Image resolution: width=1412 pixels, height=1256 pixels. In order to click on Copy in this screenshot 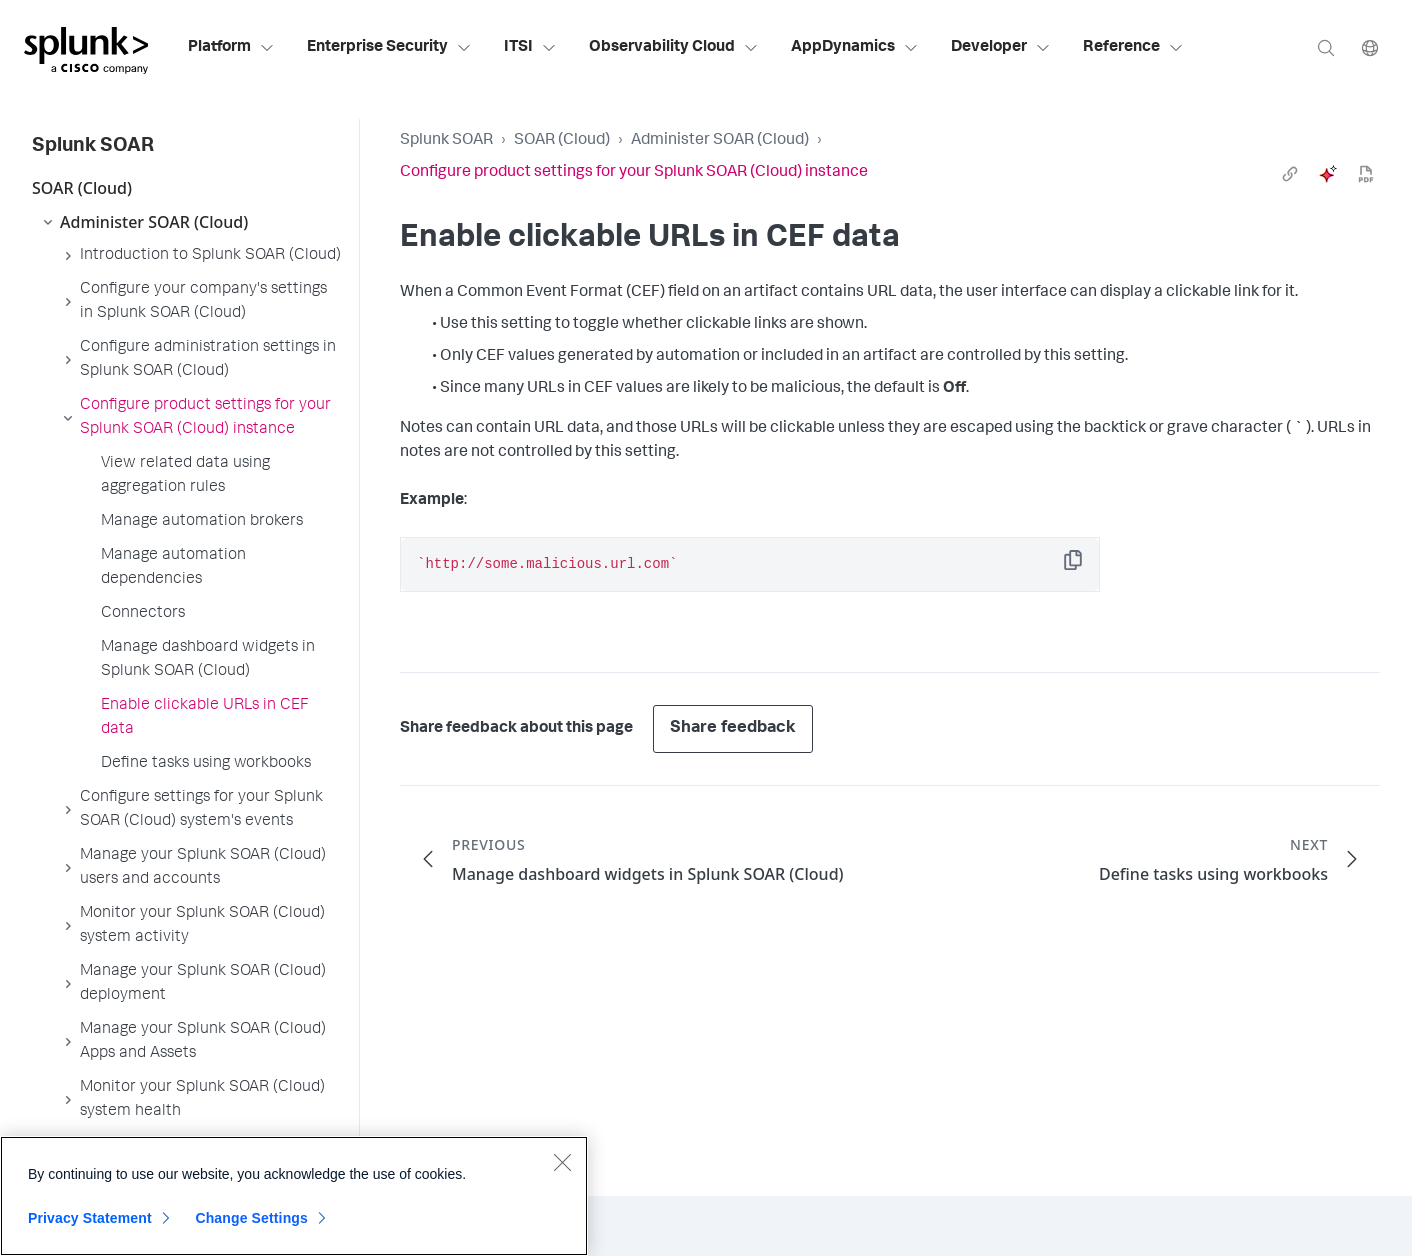, I will do `click(1087, 566)`.